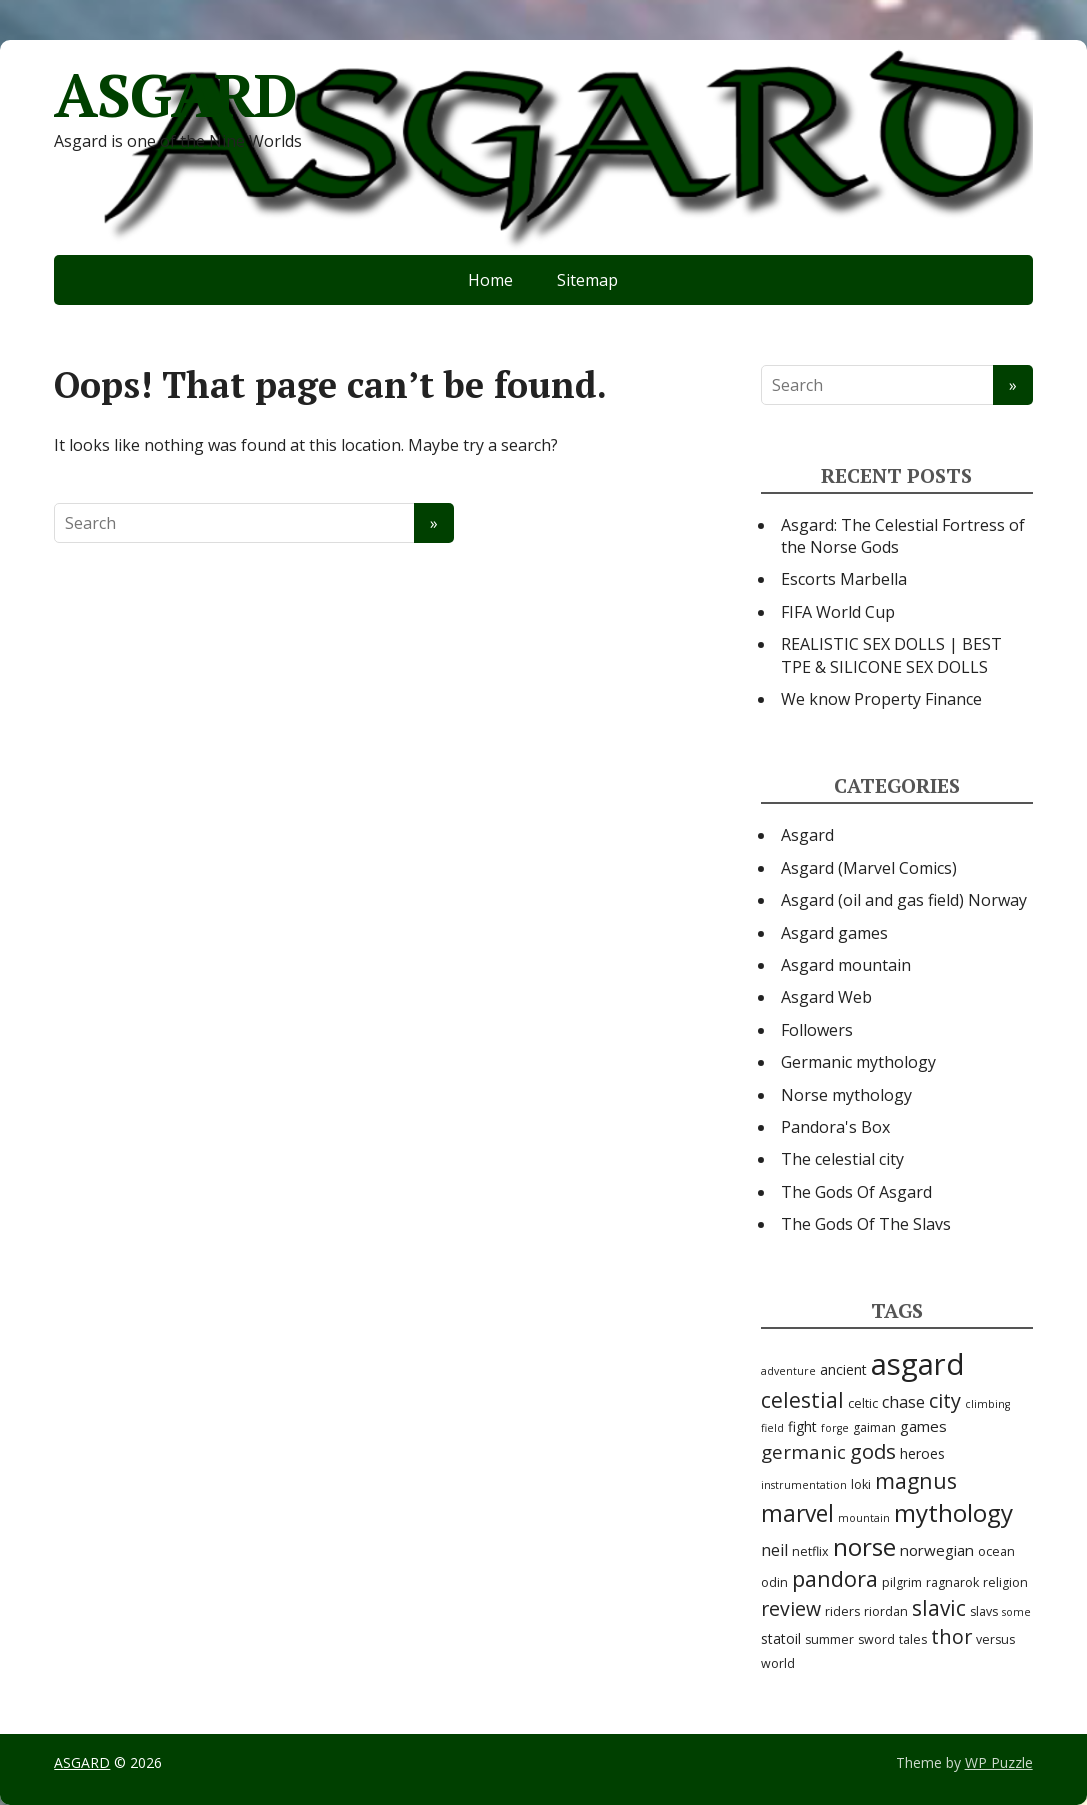 This screenshot has height=1805, width=1087. What do you see at coordinates (864, 1518) in the screenshot?
I see `mountain [mountain (2 items)]` at bounding box center [864, 1518].